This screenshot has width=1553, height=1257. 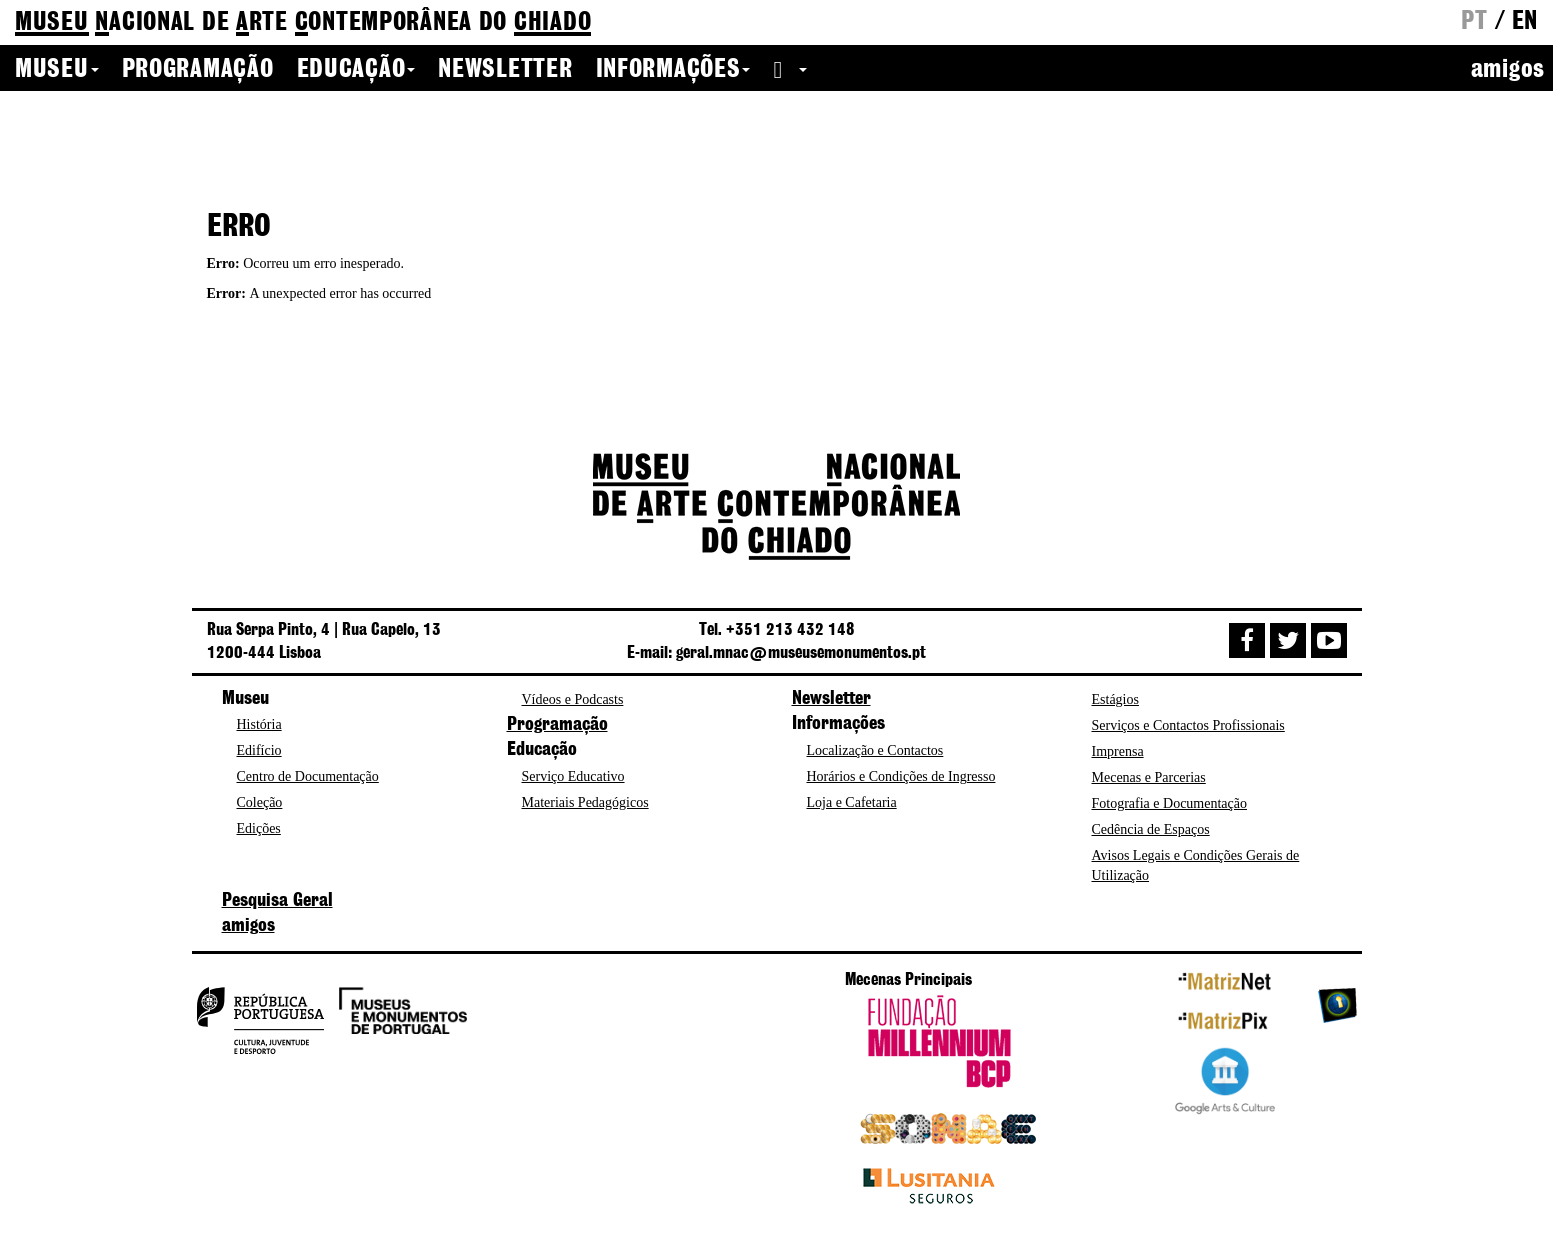 What do you see at coordinates (875, 750) in the screenshot?
I see `Localização e Contactos` at bounding box center [875, 750].